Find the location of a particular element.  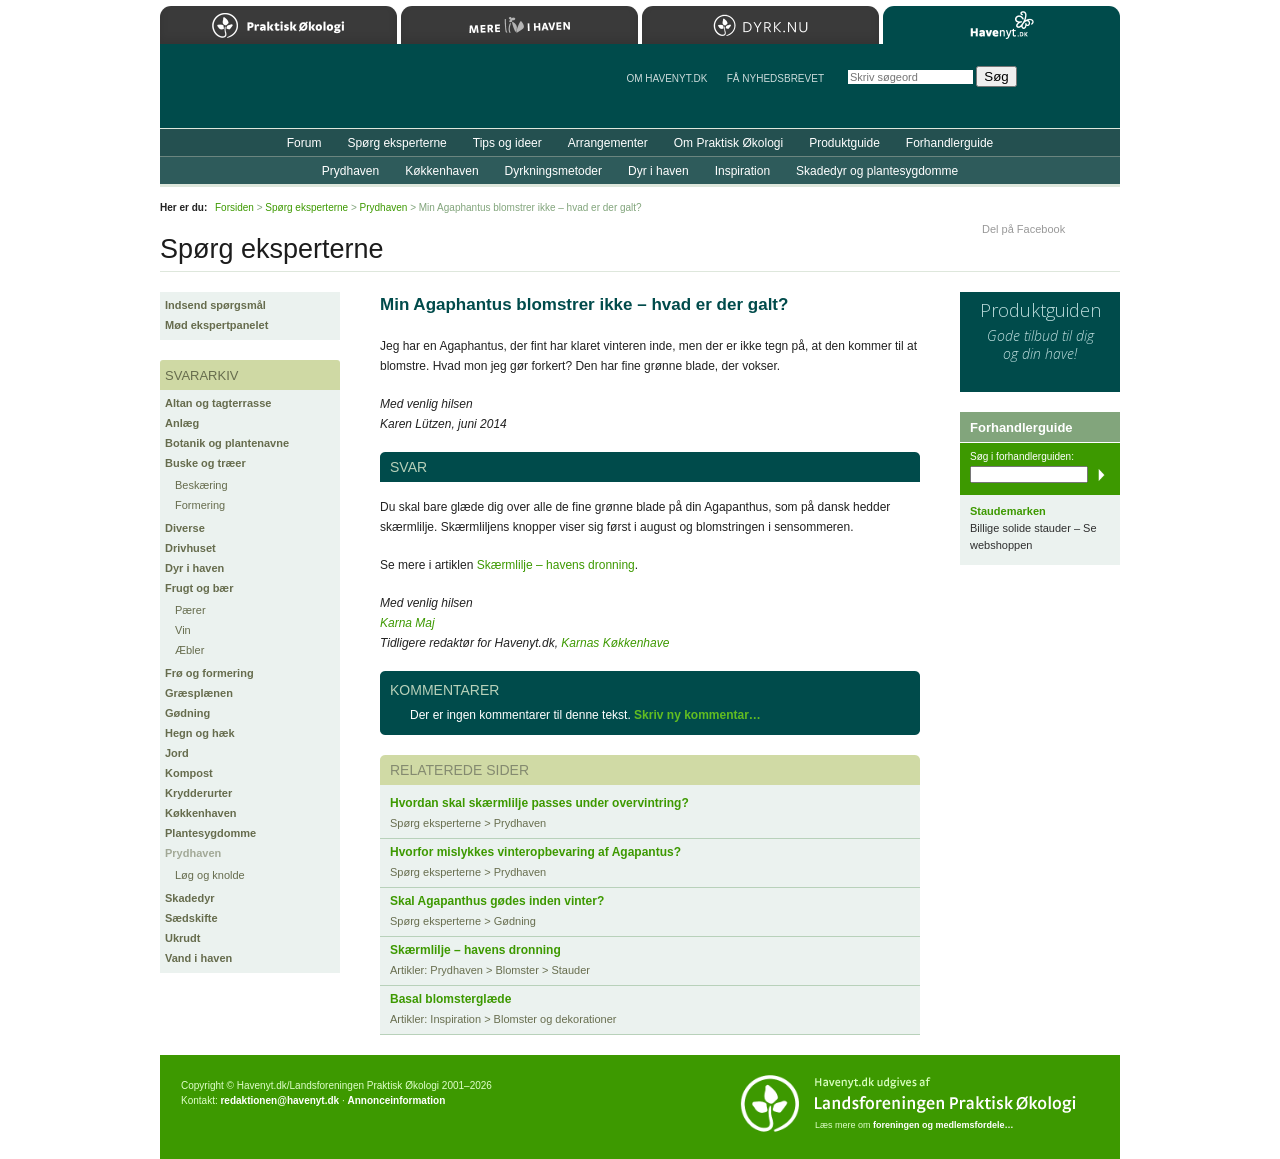

Få NYHEDSBREVET is located at coordinates (775, 78).